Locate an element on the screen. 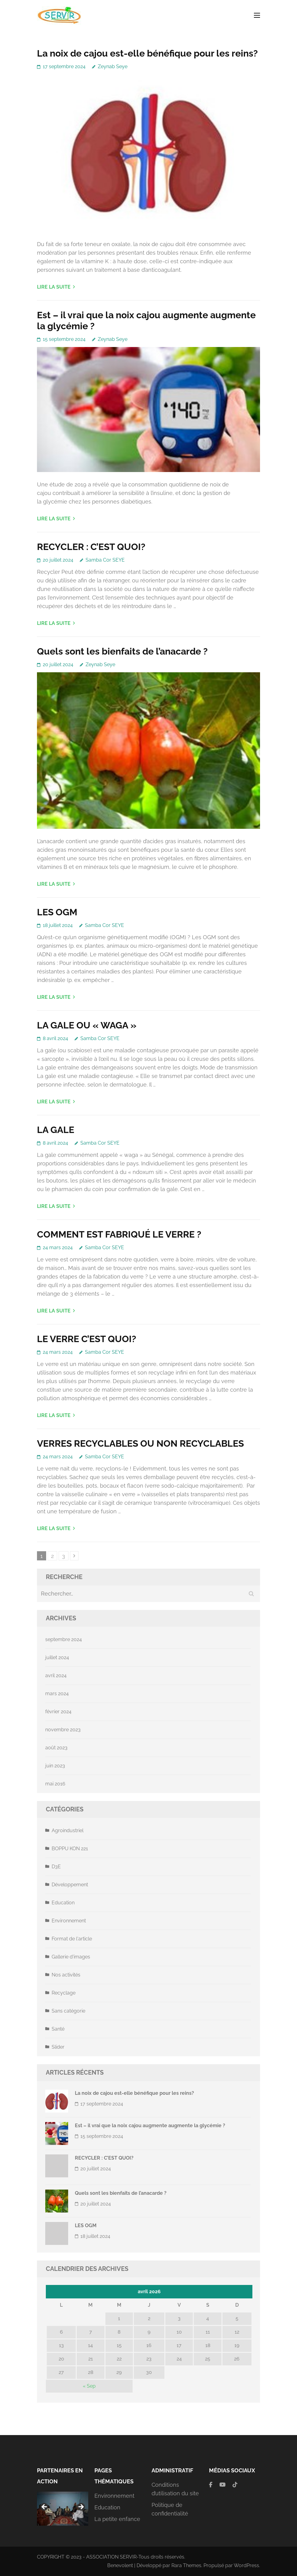 The image size is (297, 2576). Lire la suite is located at coordinates (54, 287).